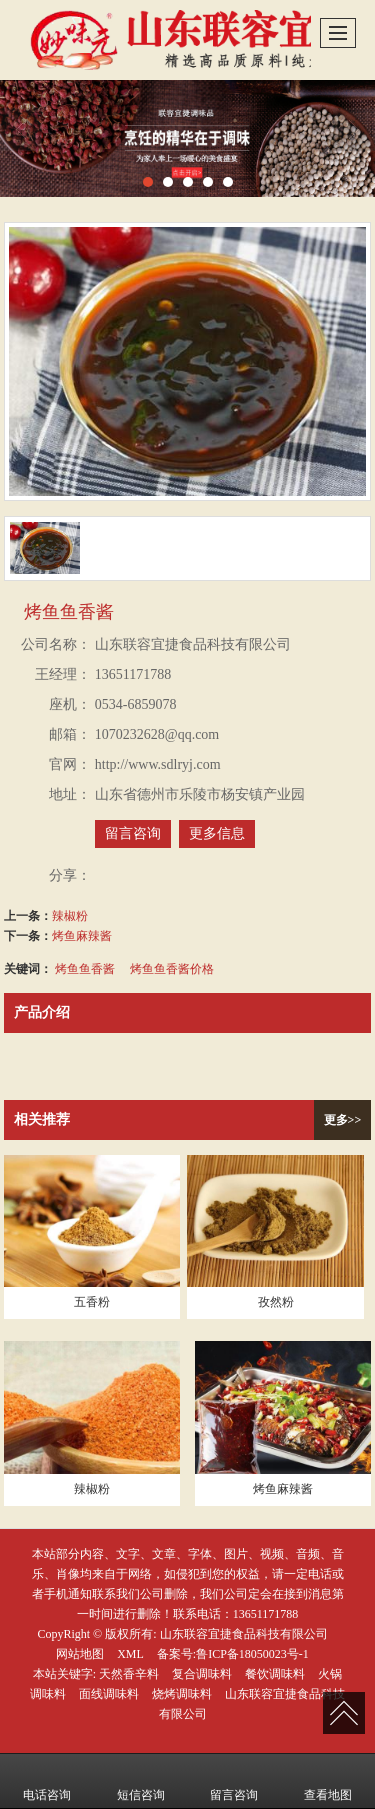  Describe the element at coordinates (85, 969) in the screenshot. I see `烤鱼鱼香酱` at that location.